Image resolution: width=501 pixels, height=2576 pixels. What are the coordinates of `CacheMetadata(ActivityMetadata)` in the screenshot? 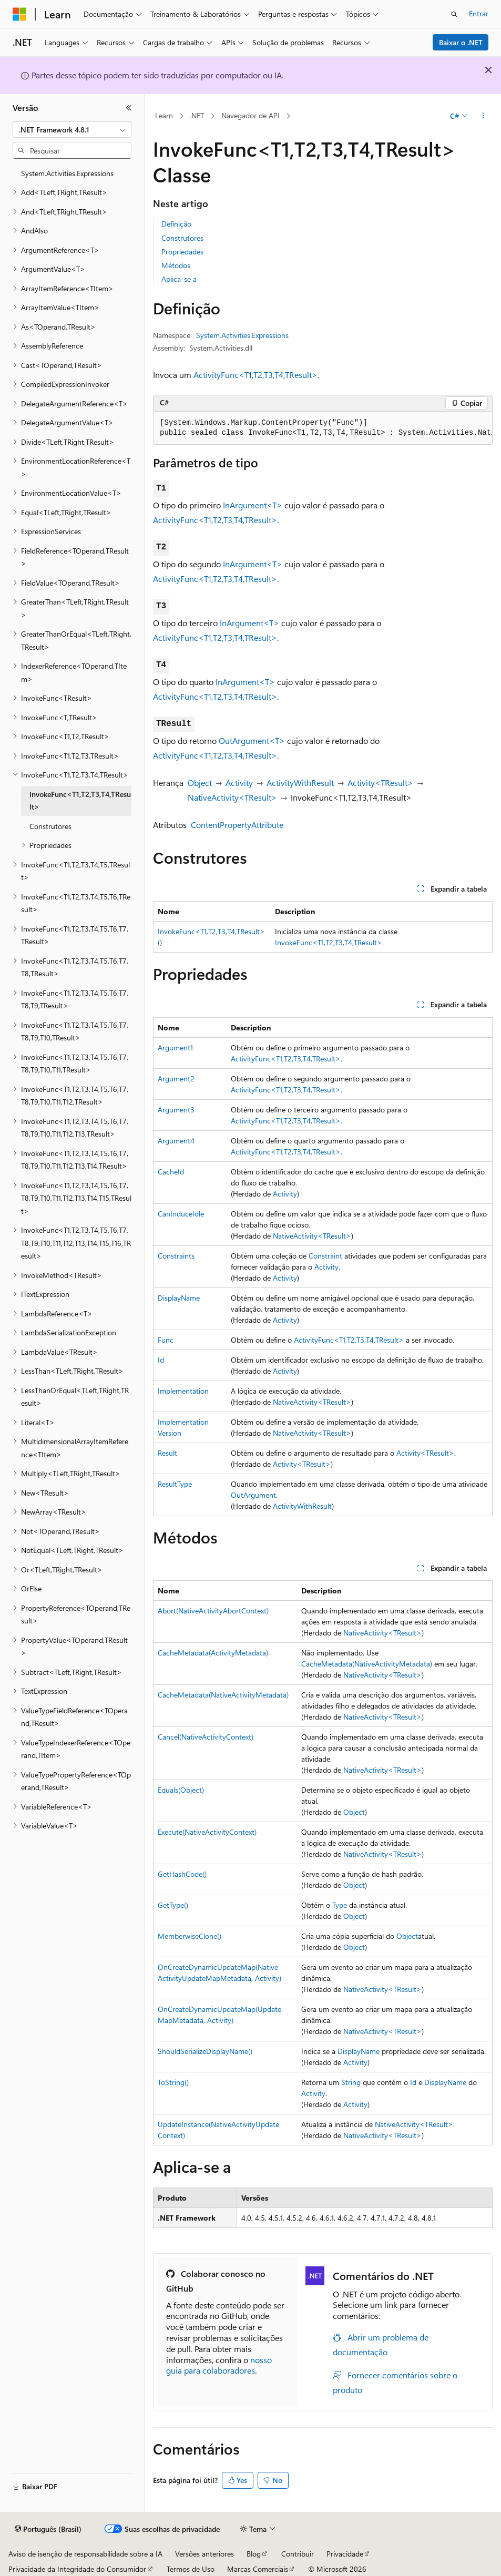 It's located at (213, 1653).